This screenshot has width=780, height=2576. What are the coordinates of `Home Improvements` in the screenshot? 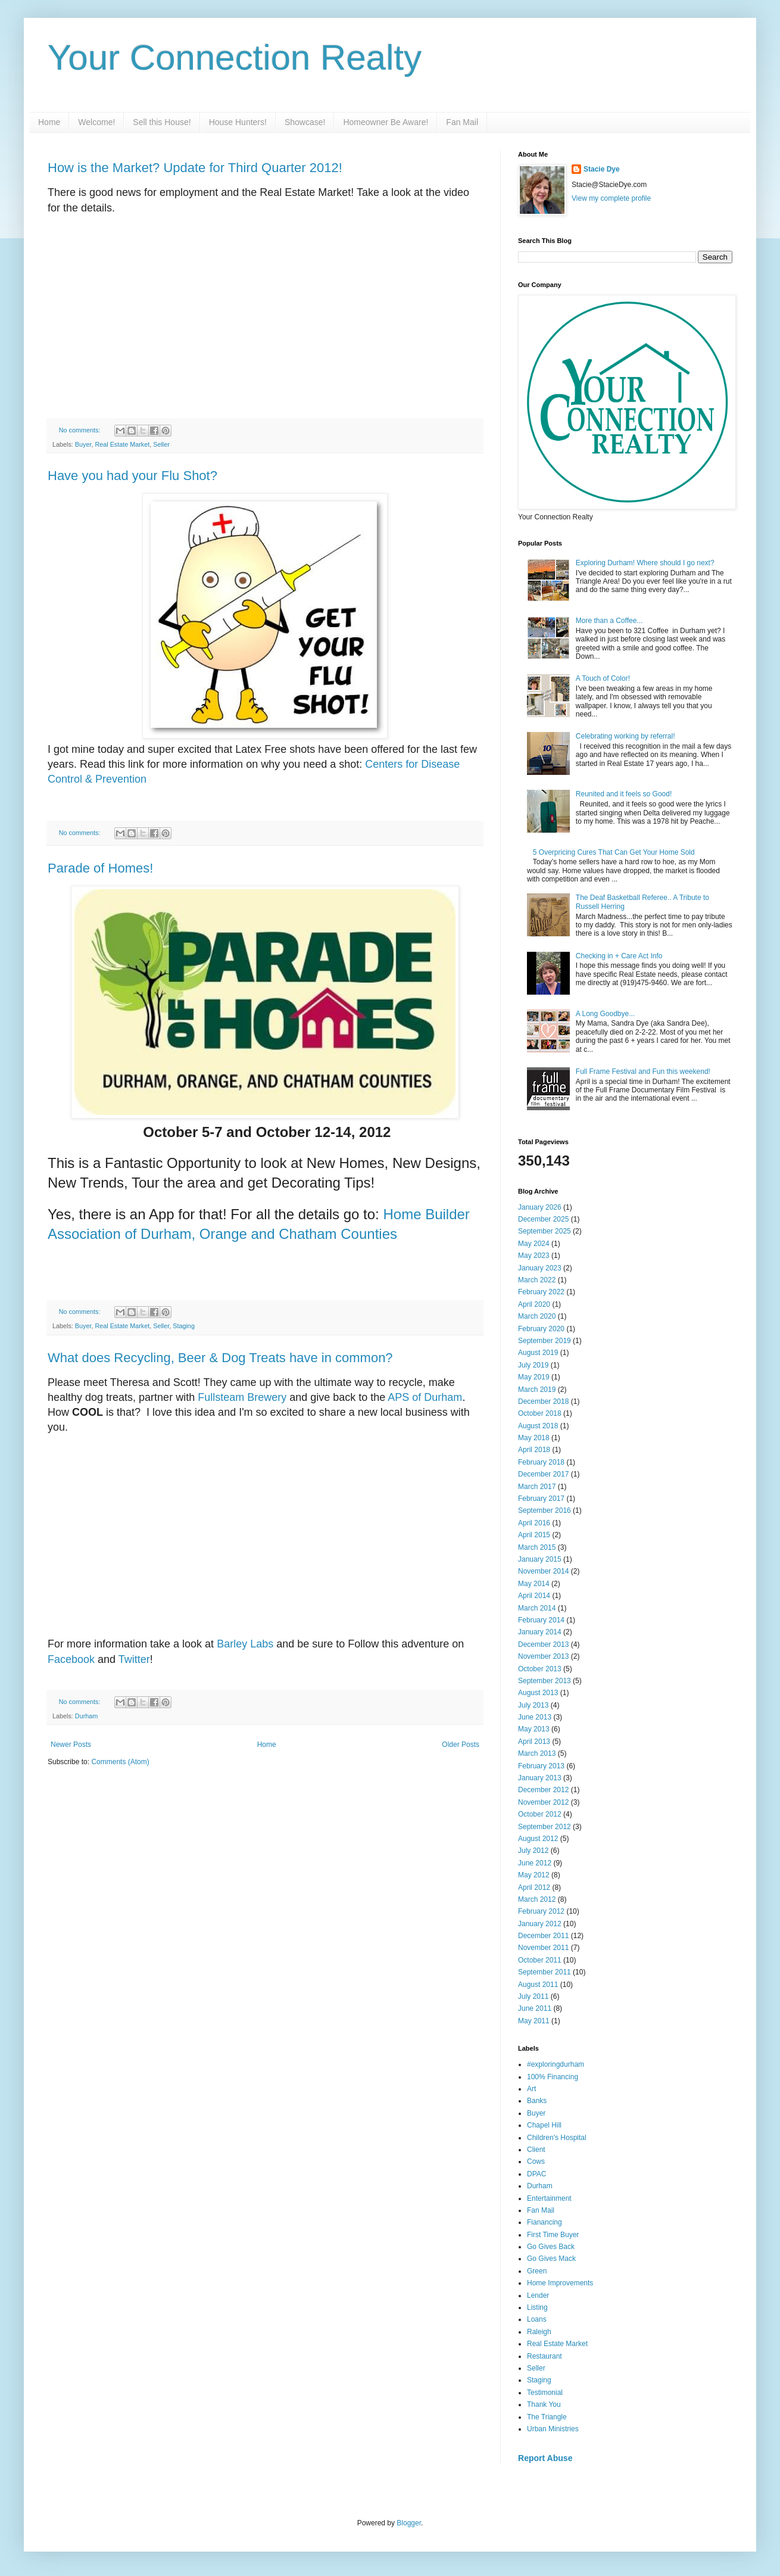 It's located at (560, 2283).